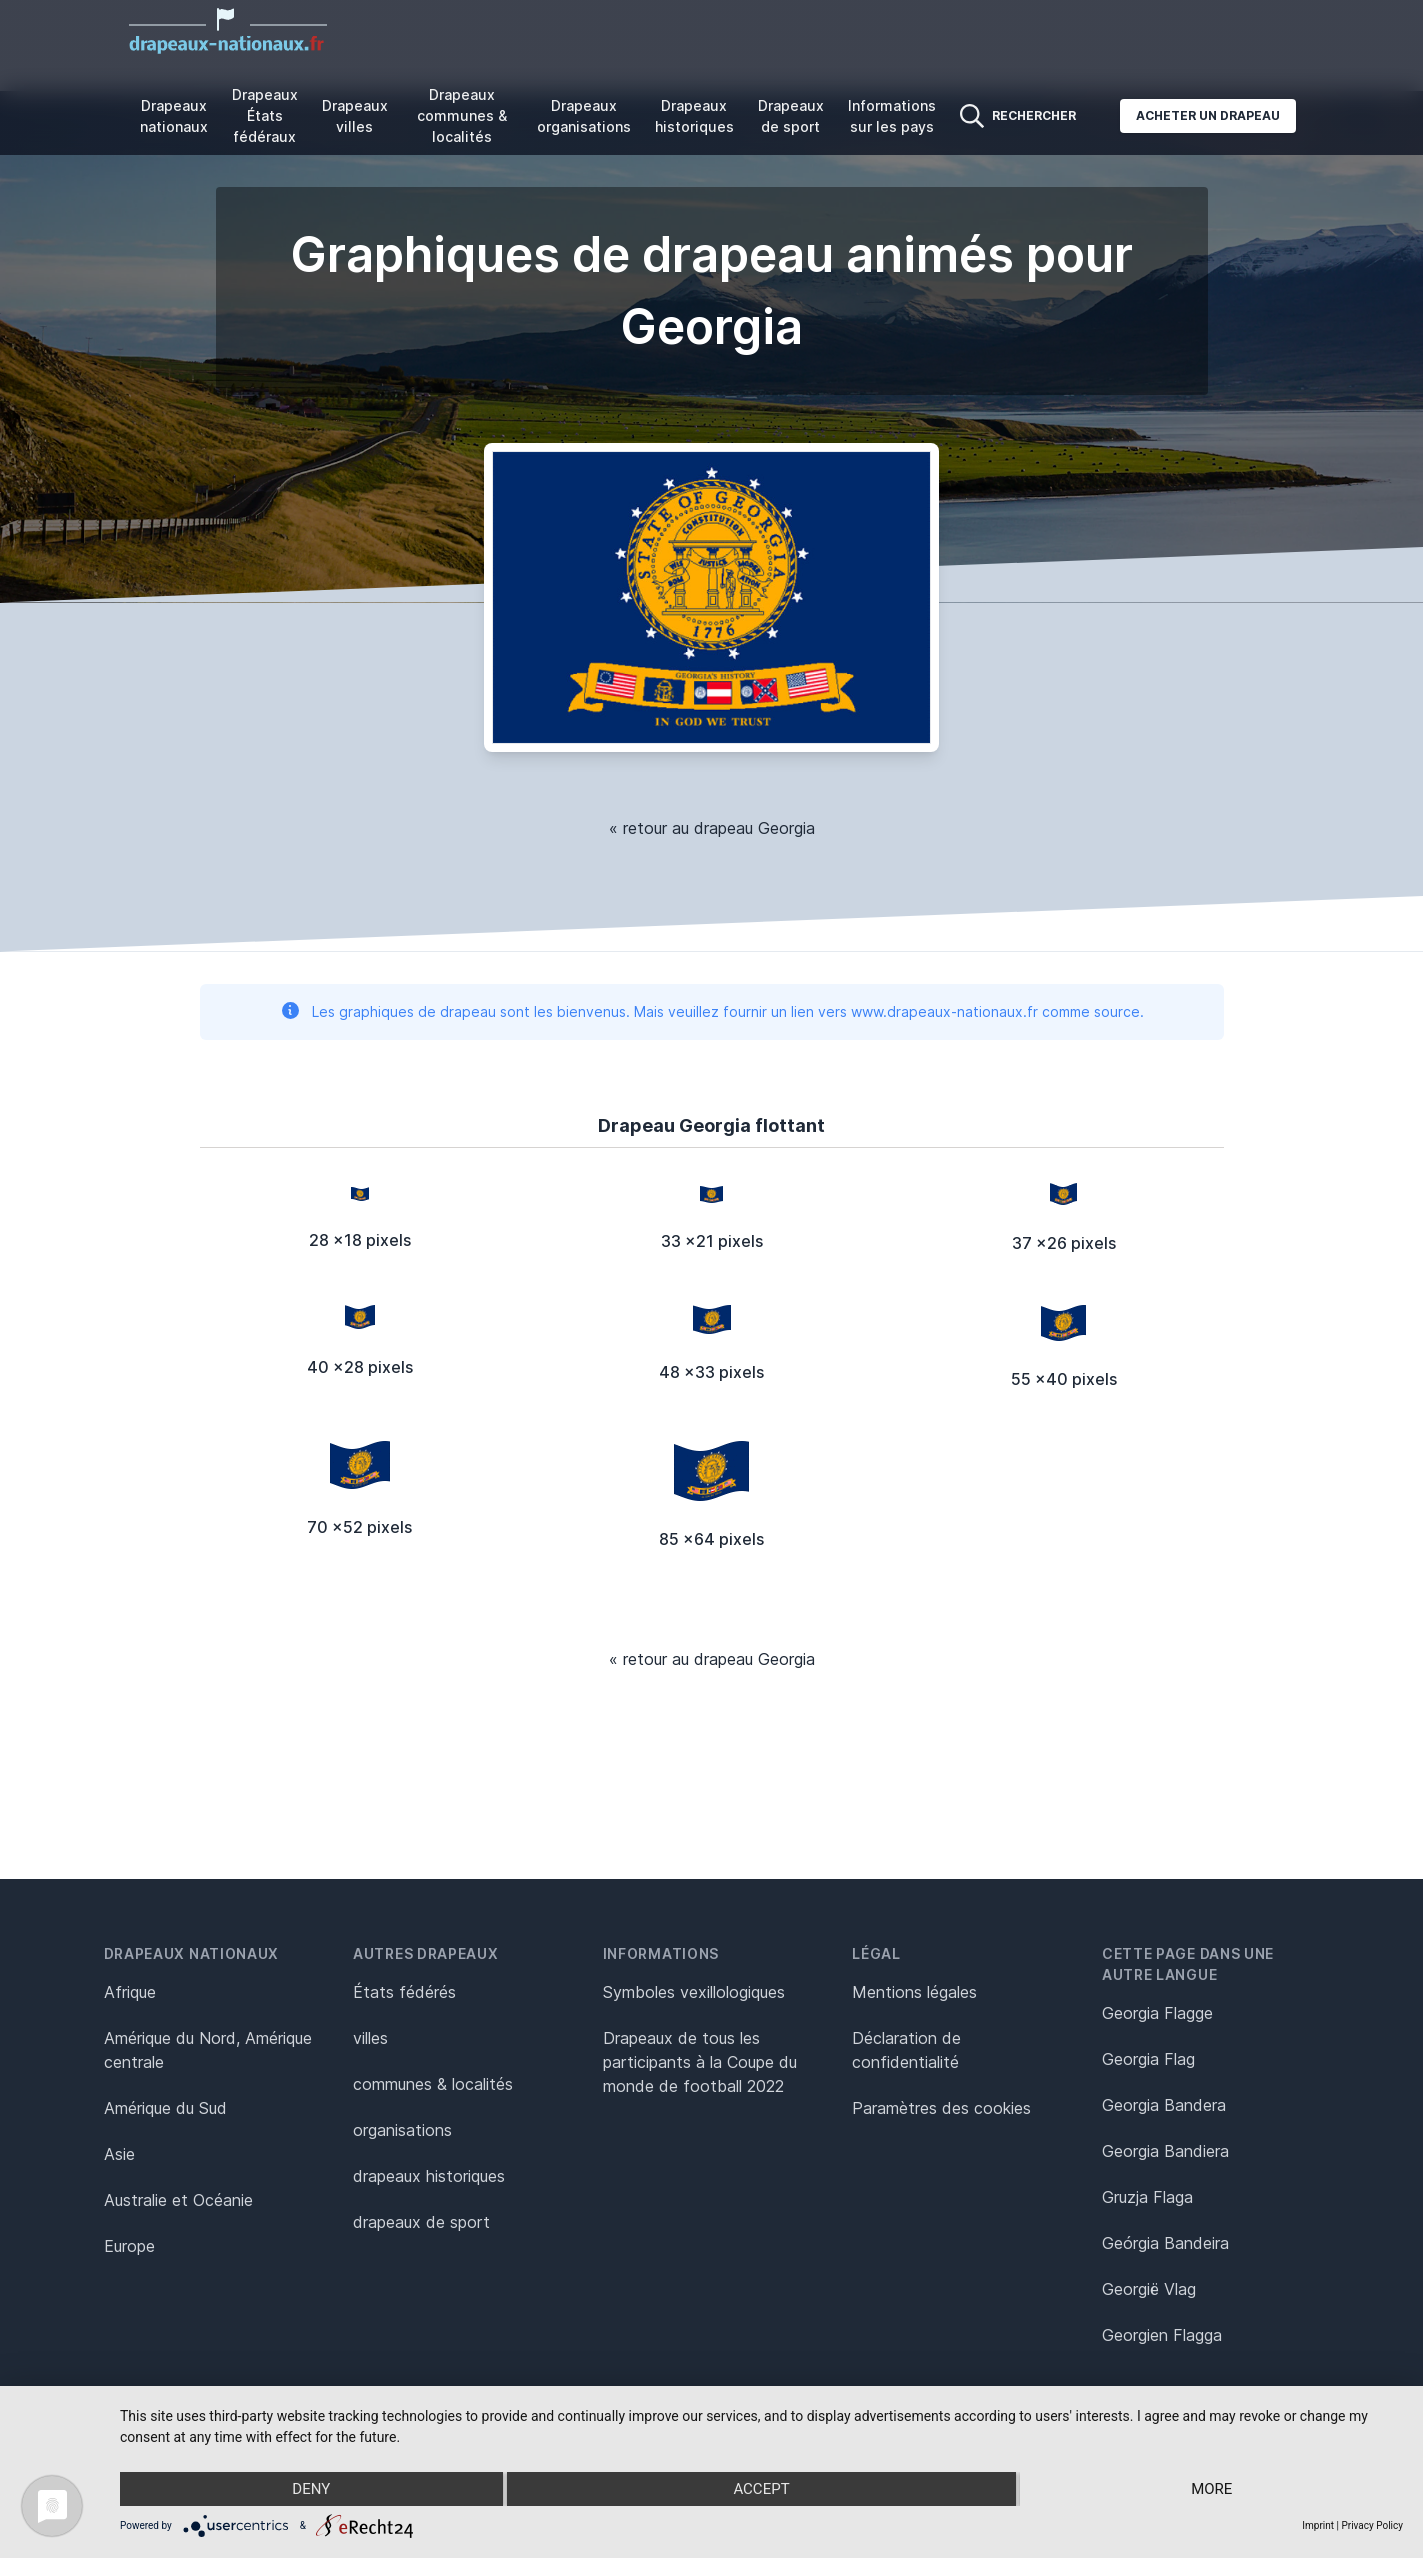 The image size is (1423, 2558). What do you see at coordinates (1164, 2105) in the screenshot?
I see `Georgia Bandera` at bounding box center [1164, 2105].